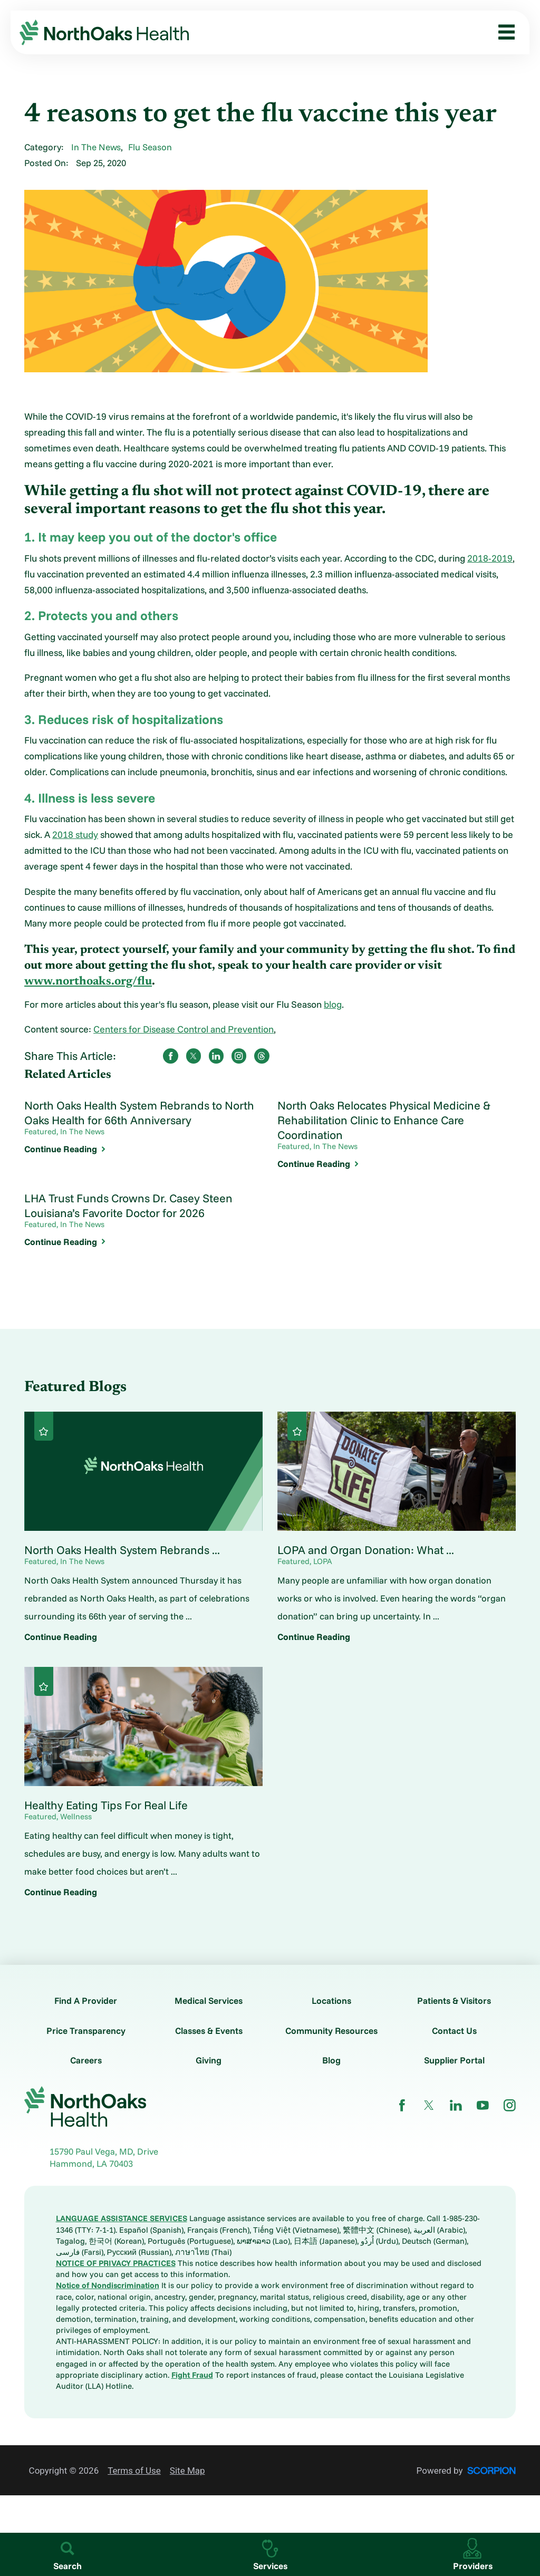 Image resolution: width=540 pixels, height=2576 pixels. What do you see at coordinates (502, 32) in the screenshot?
I see `[button]` at bounding box center [502, 32].